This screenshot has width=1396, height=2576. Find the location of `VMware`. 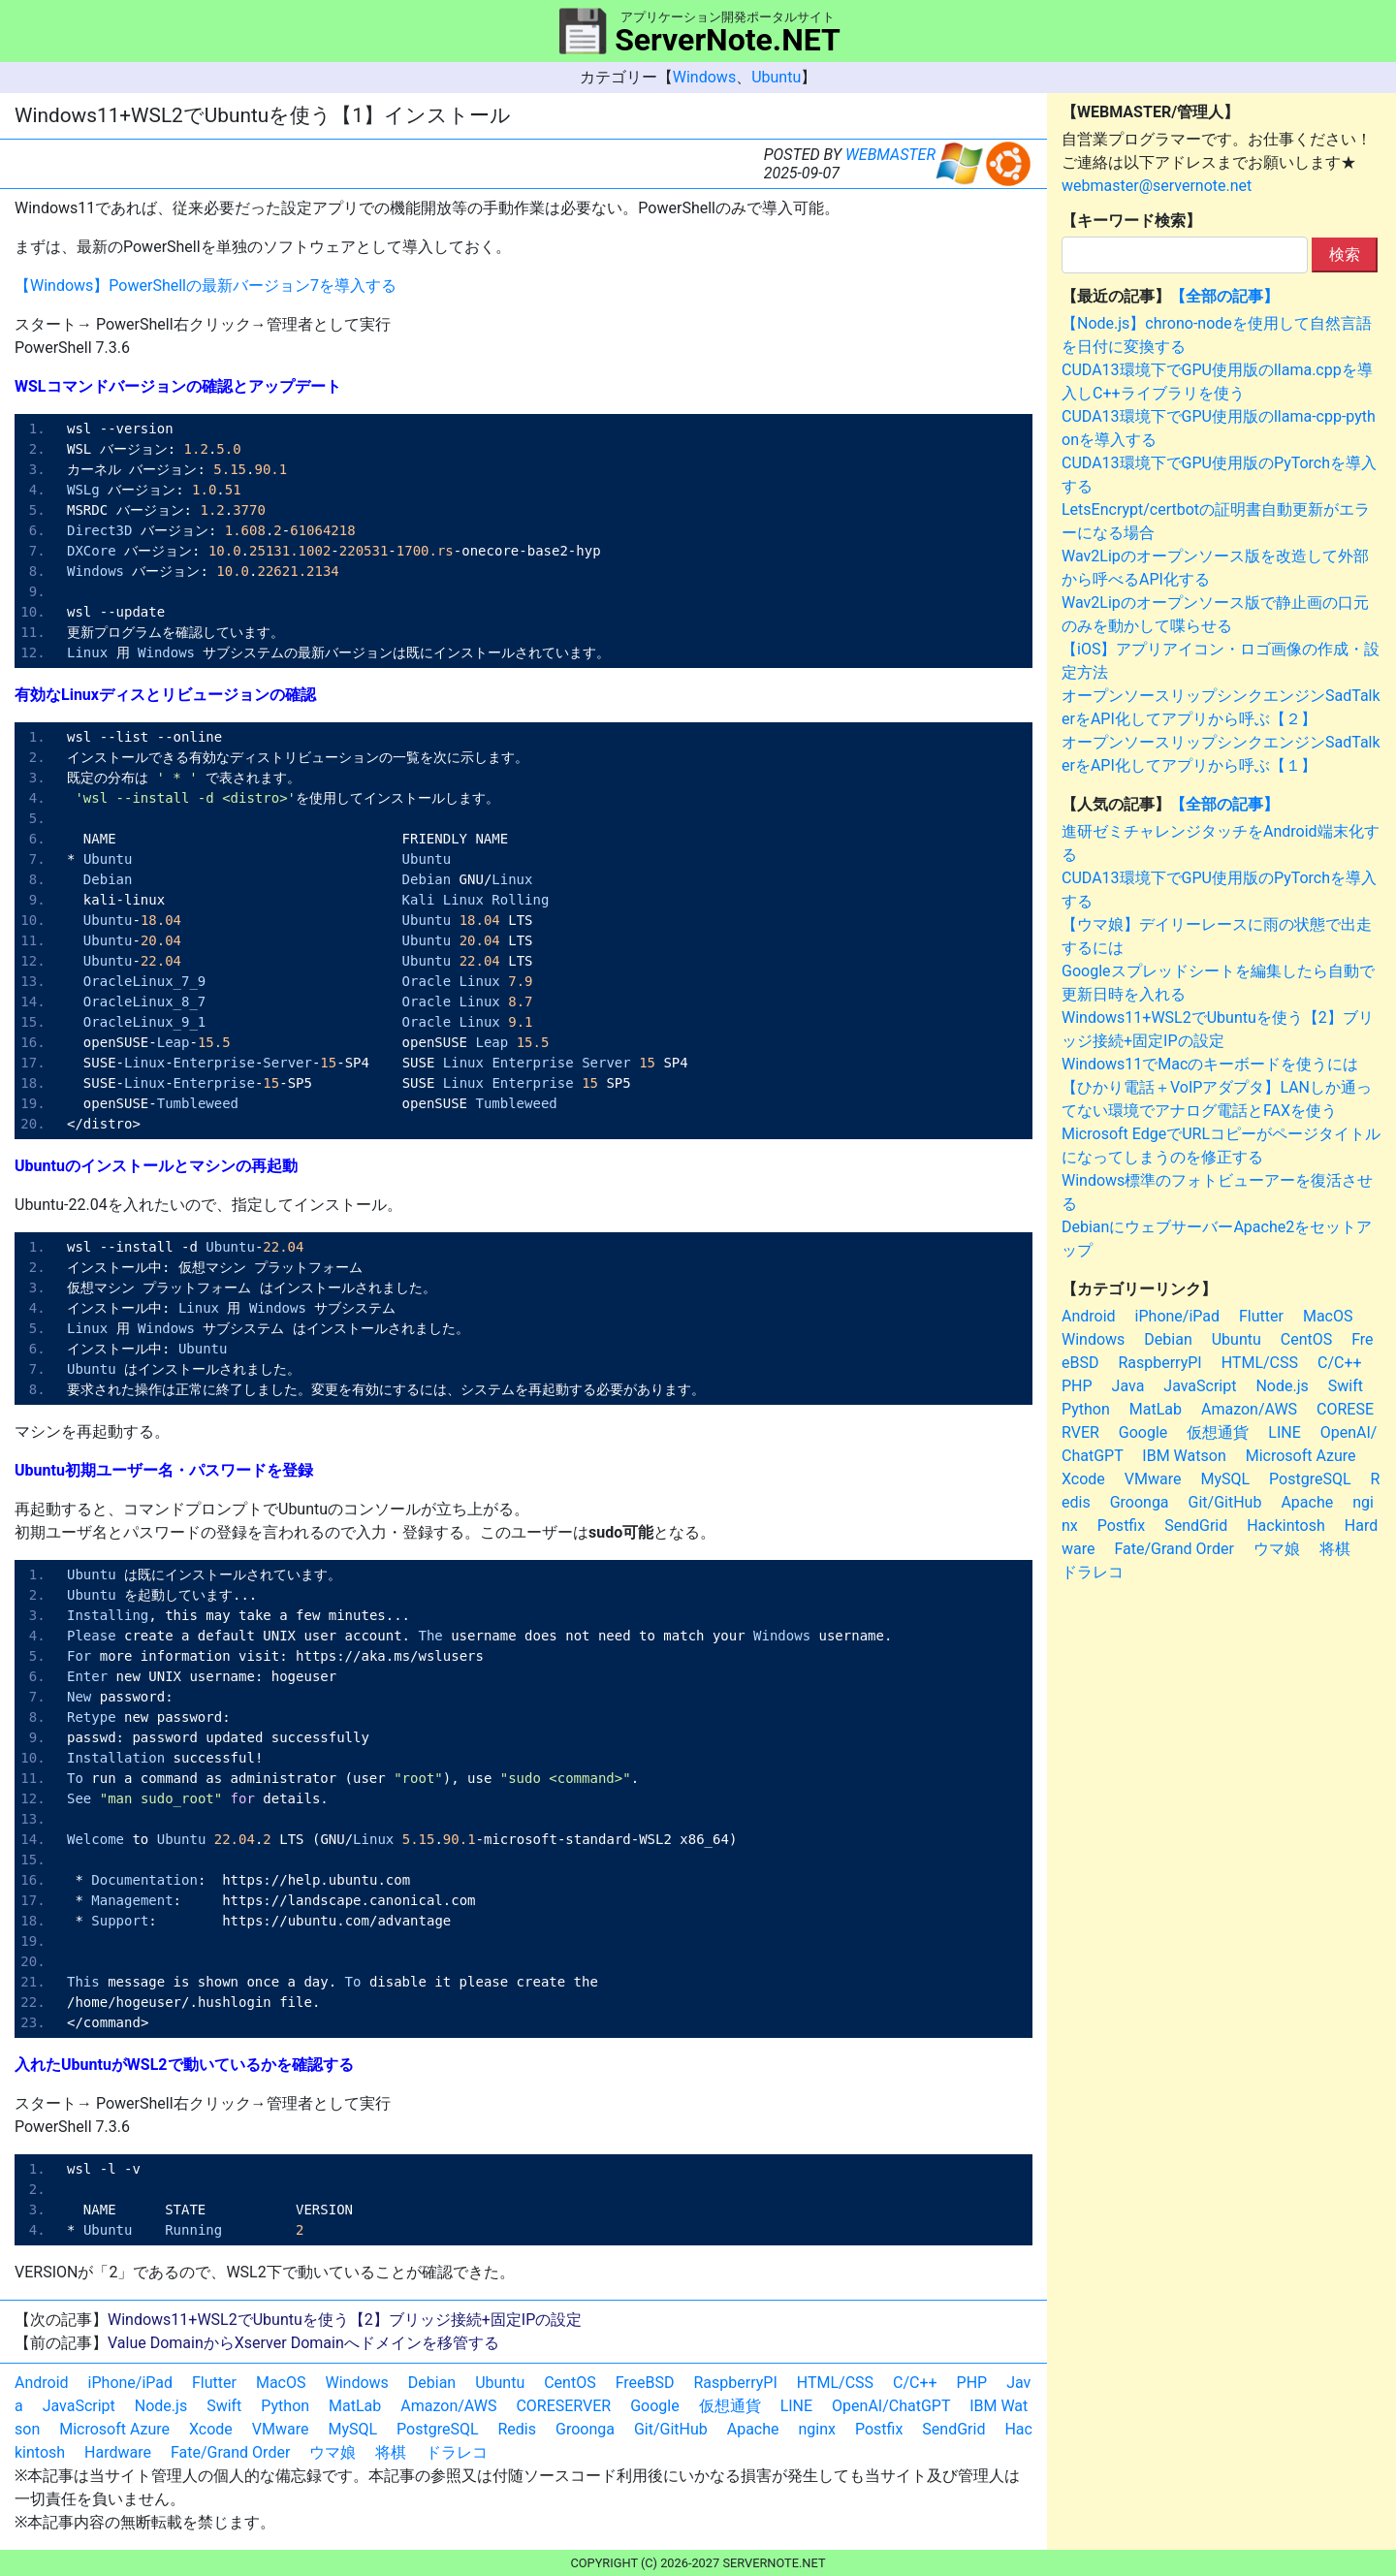

VMware is located at coordinates (280, 2429).